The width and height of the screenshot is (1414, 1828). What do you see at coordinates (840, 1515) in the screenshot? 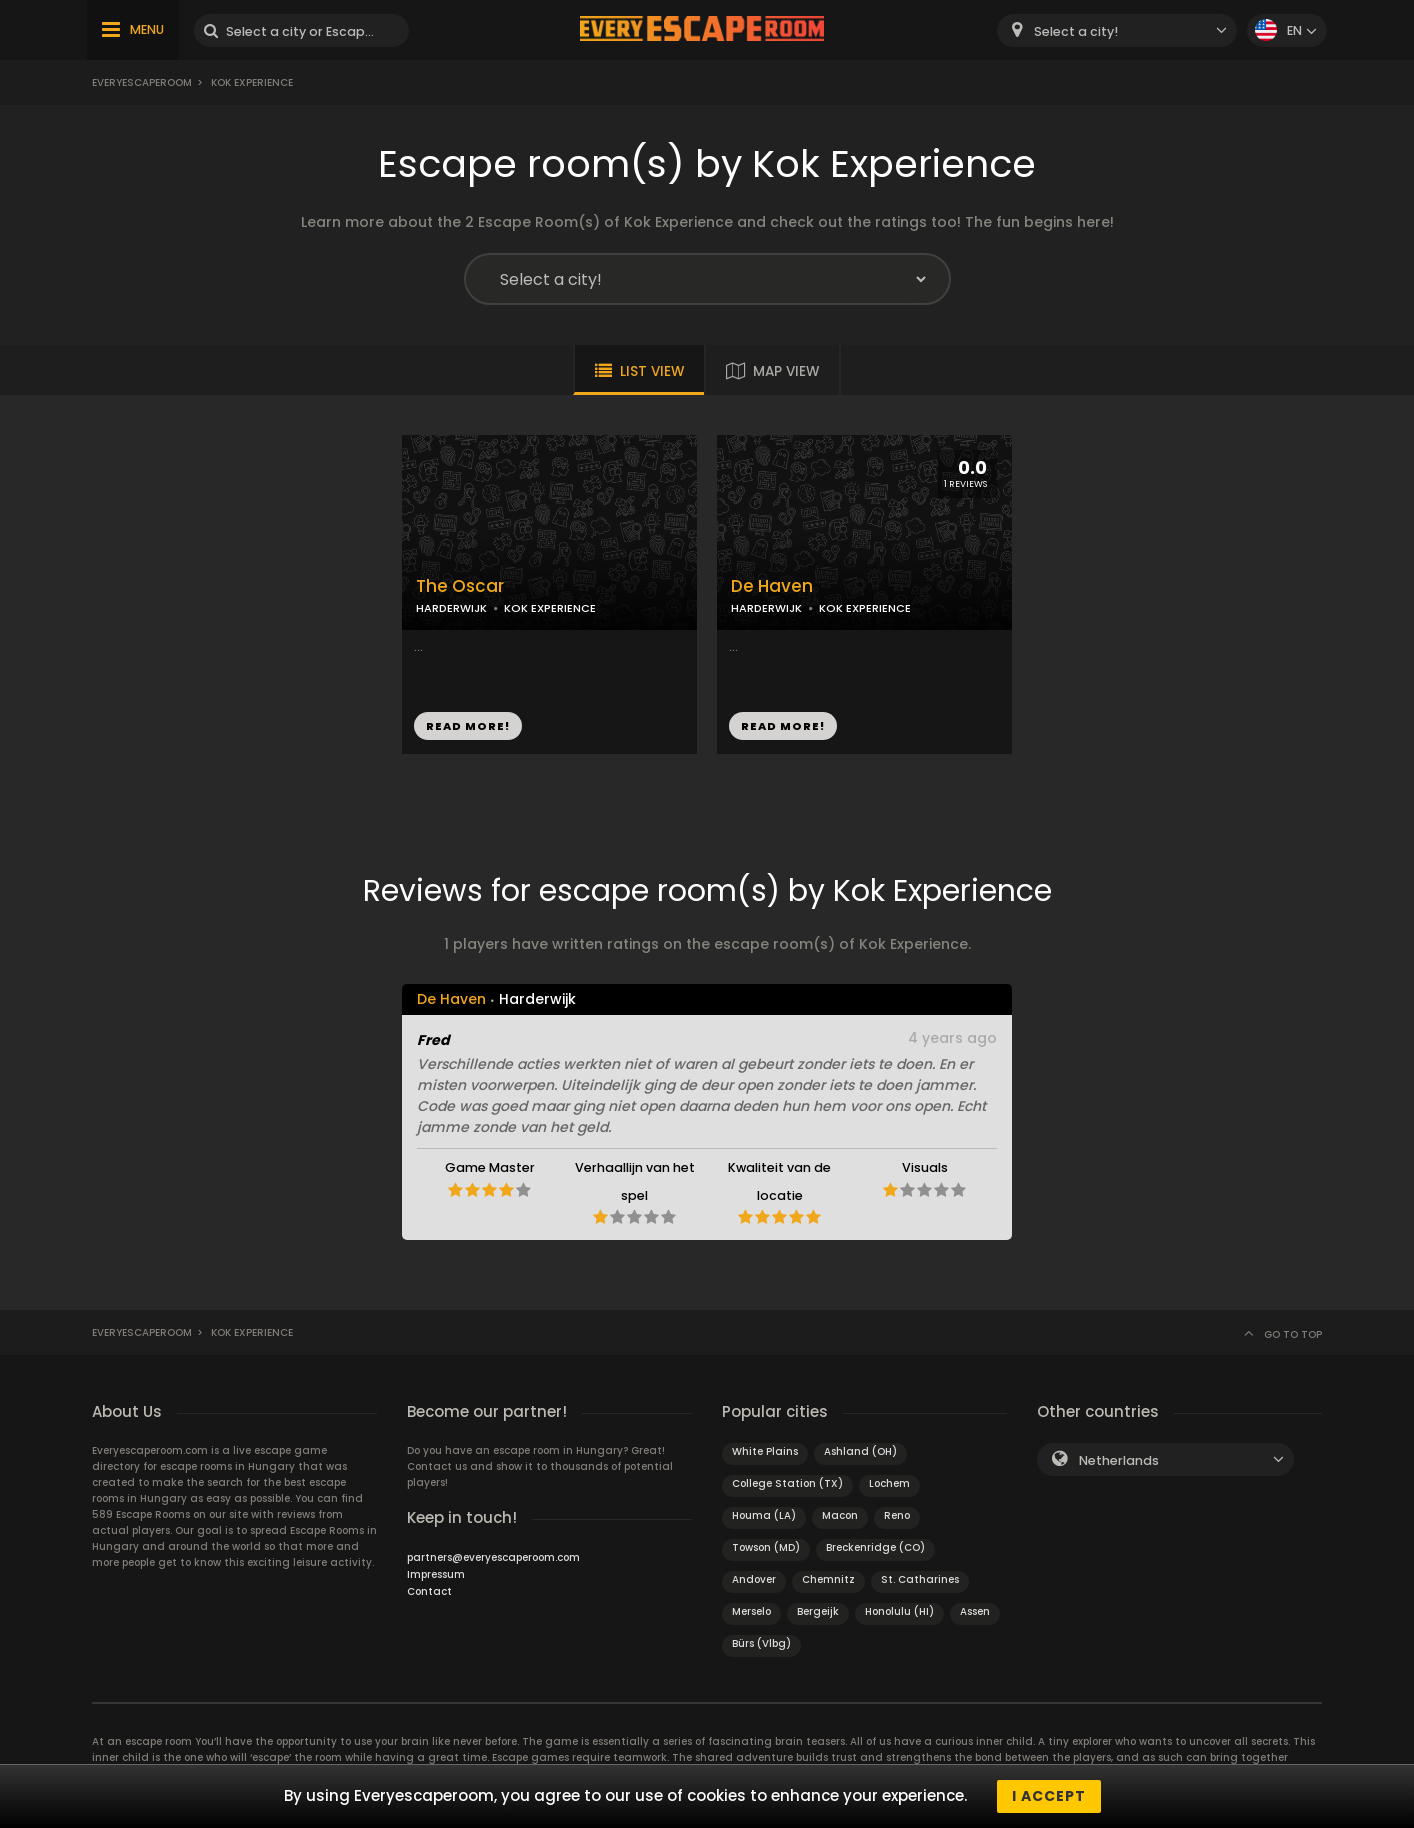
I see `Macon` at bounding box center [840, 1515].